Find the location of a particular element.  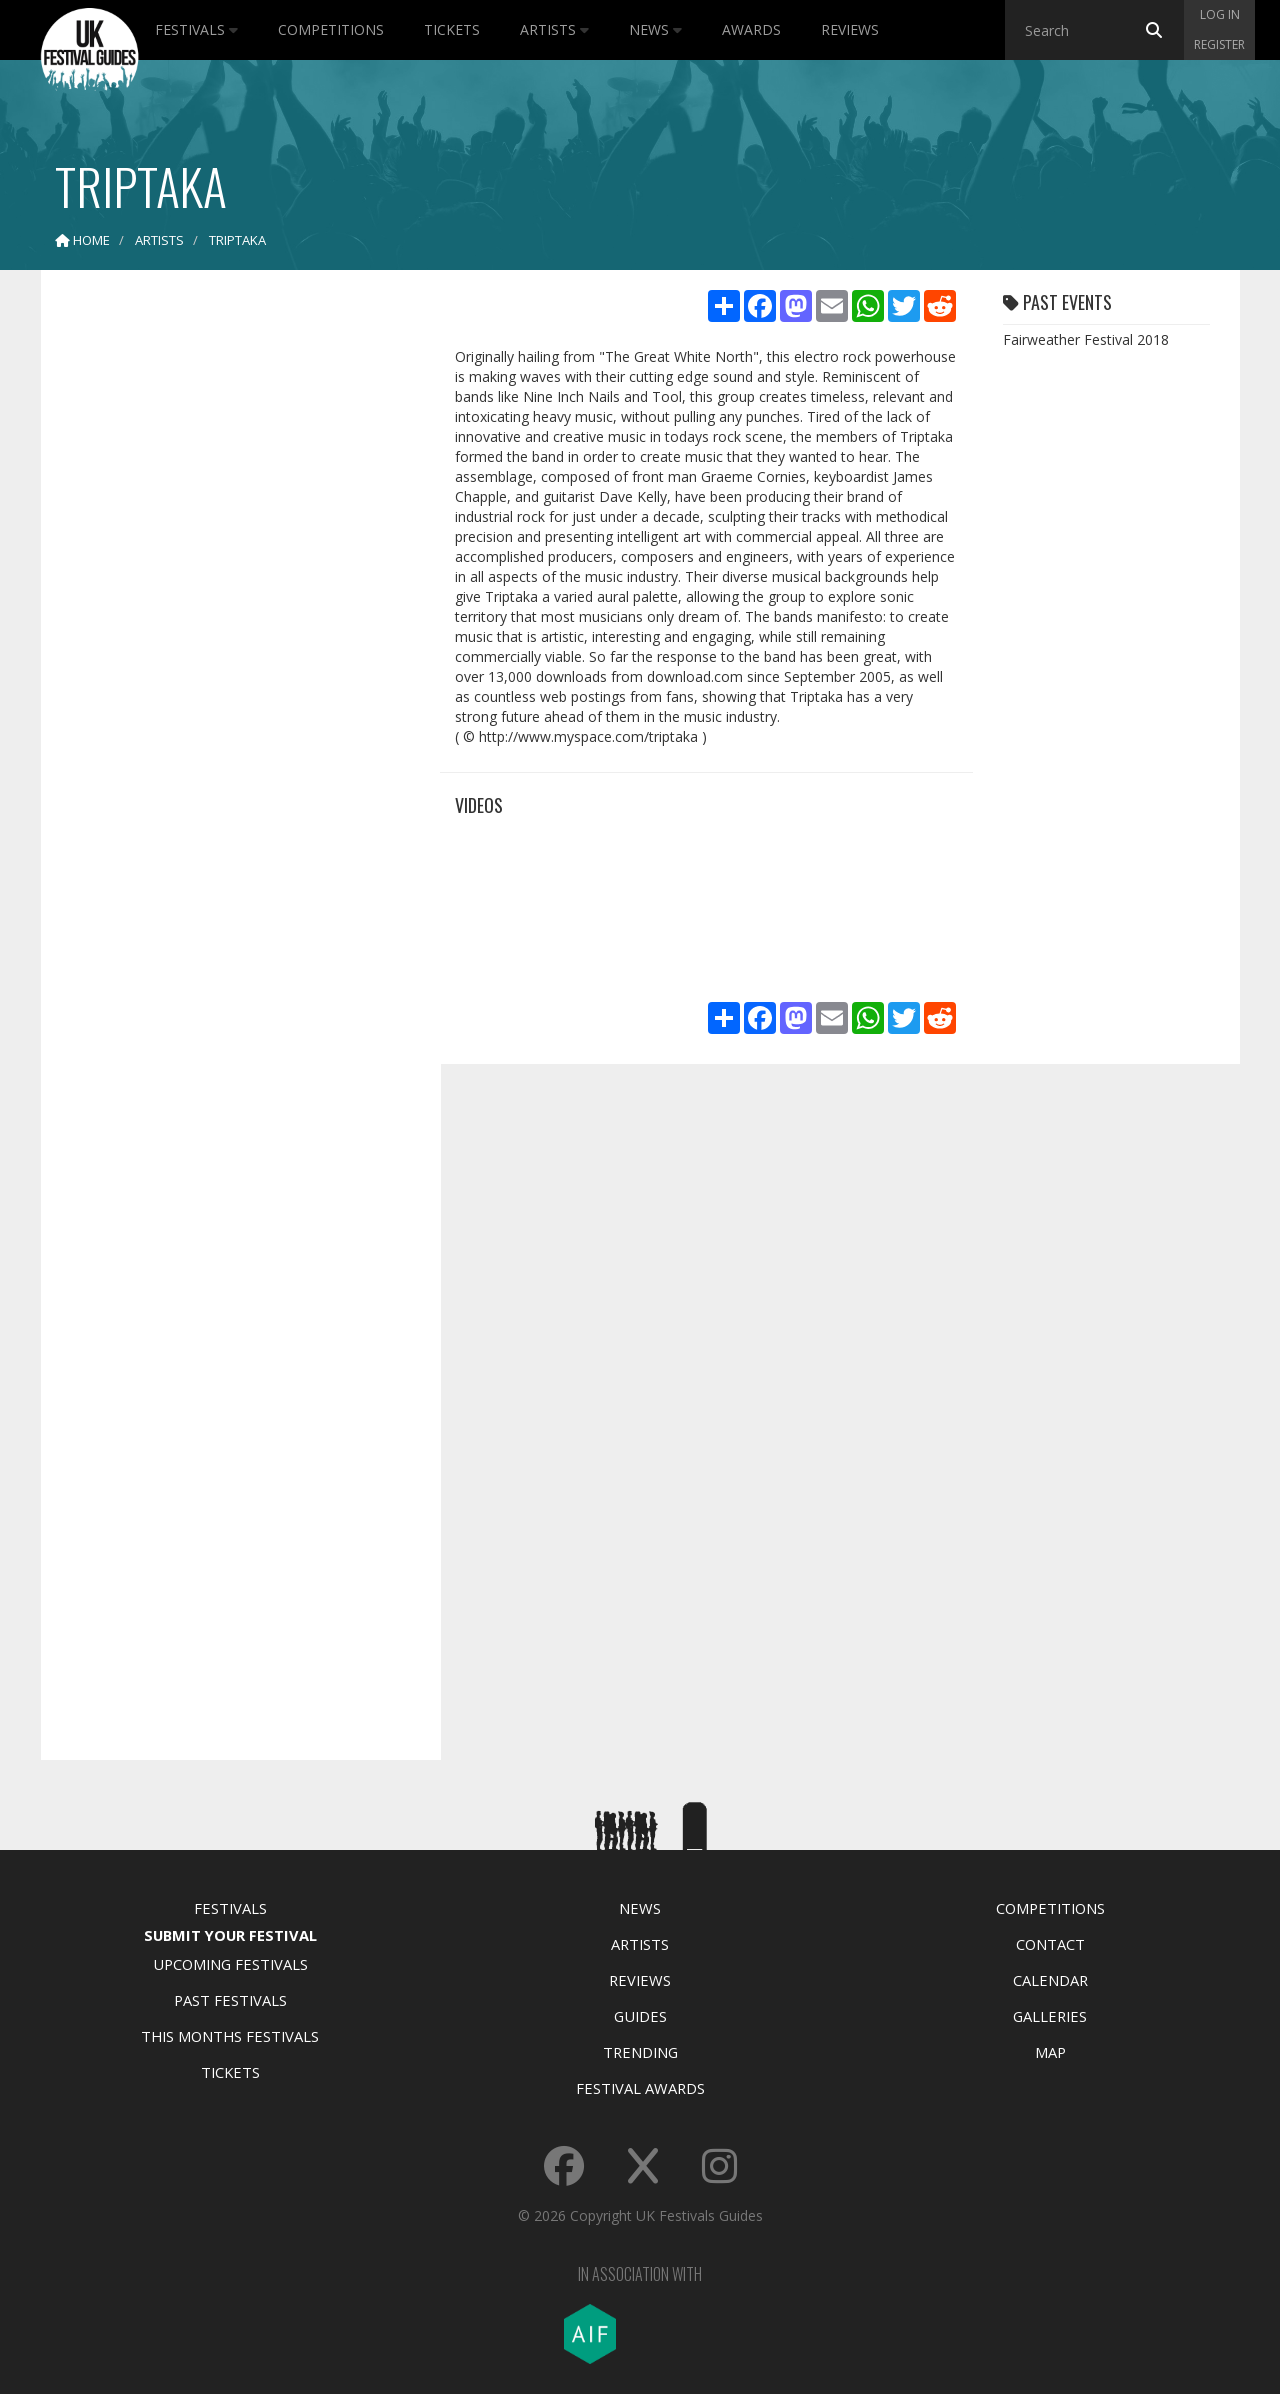

This Months Festivals is located at coordinates (230, 2036).